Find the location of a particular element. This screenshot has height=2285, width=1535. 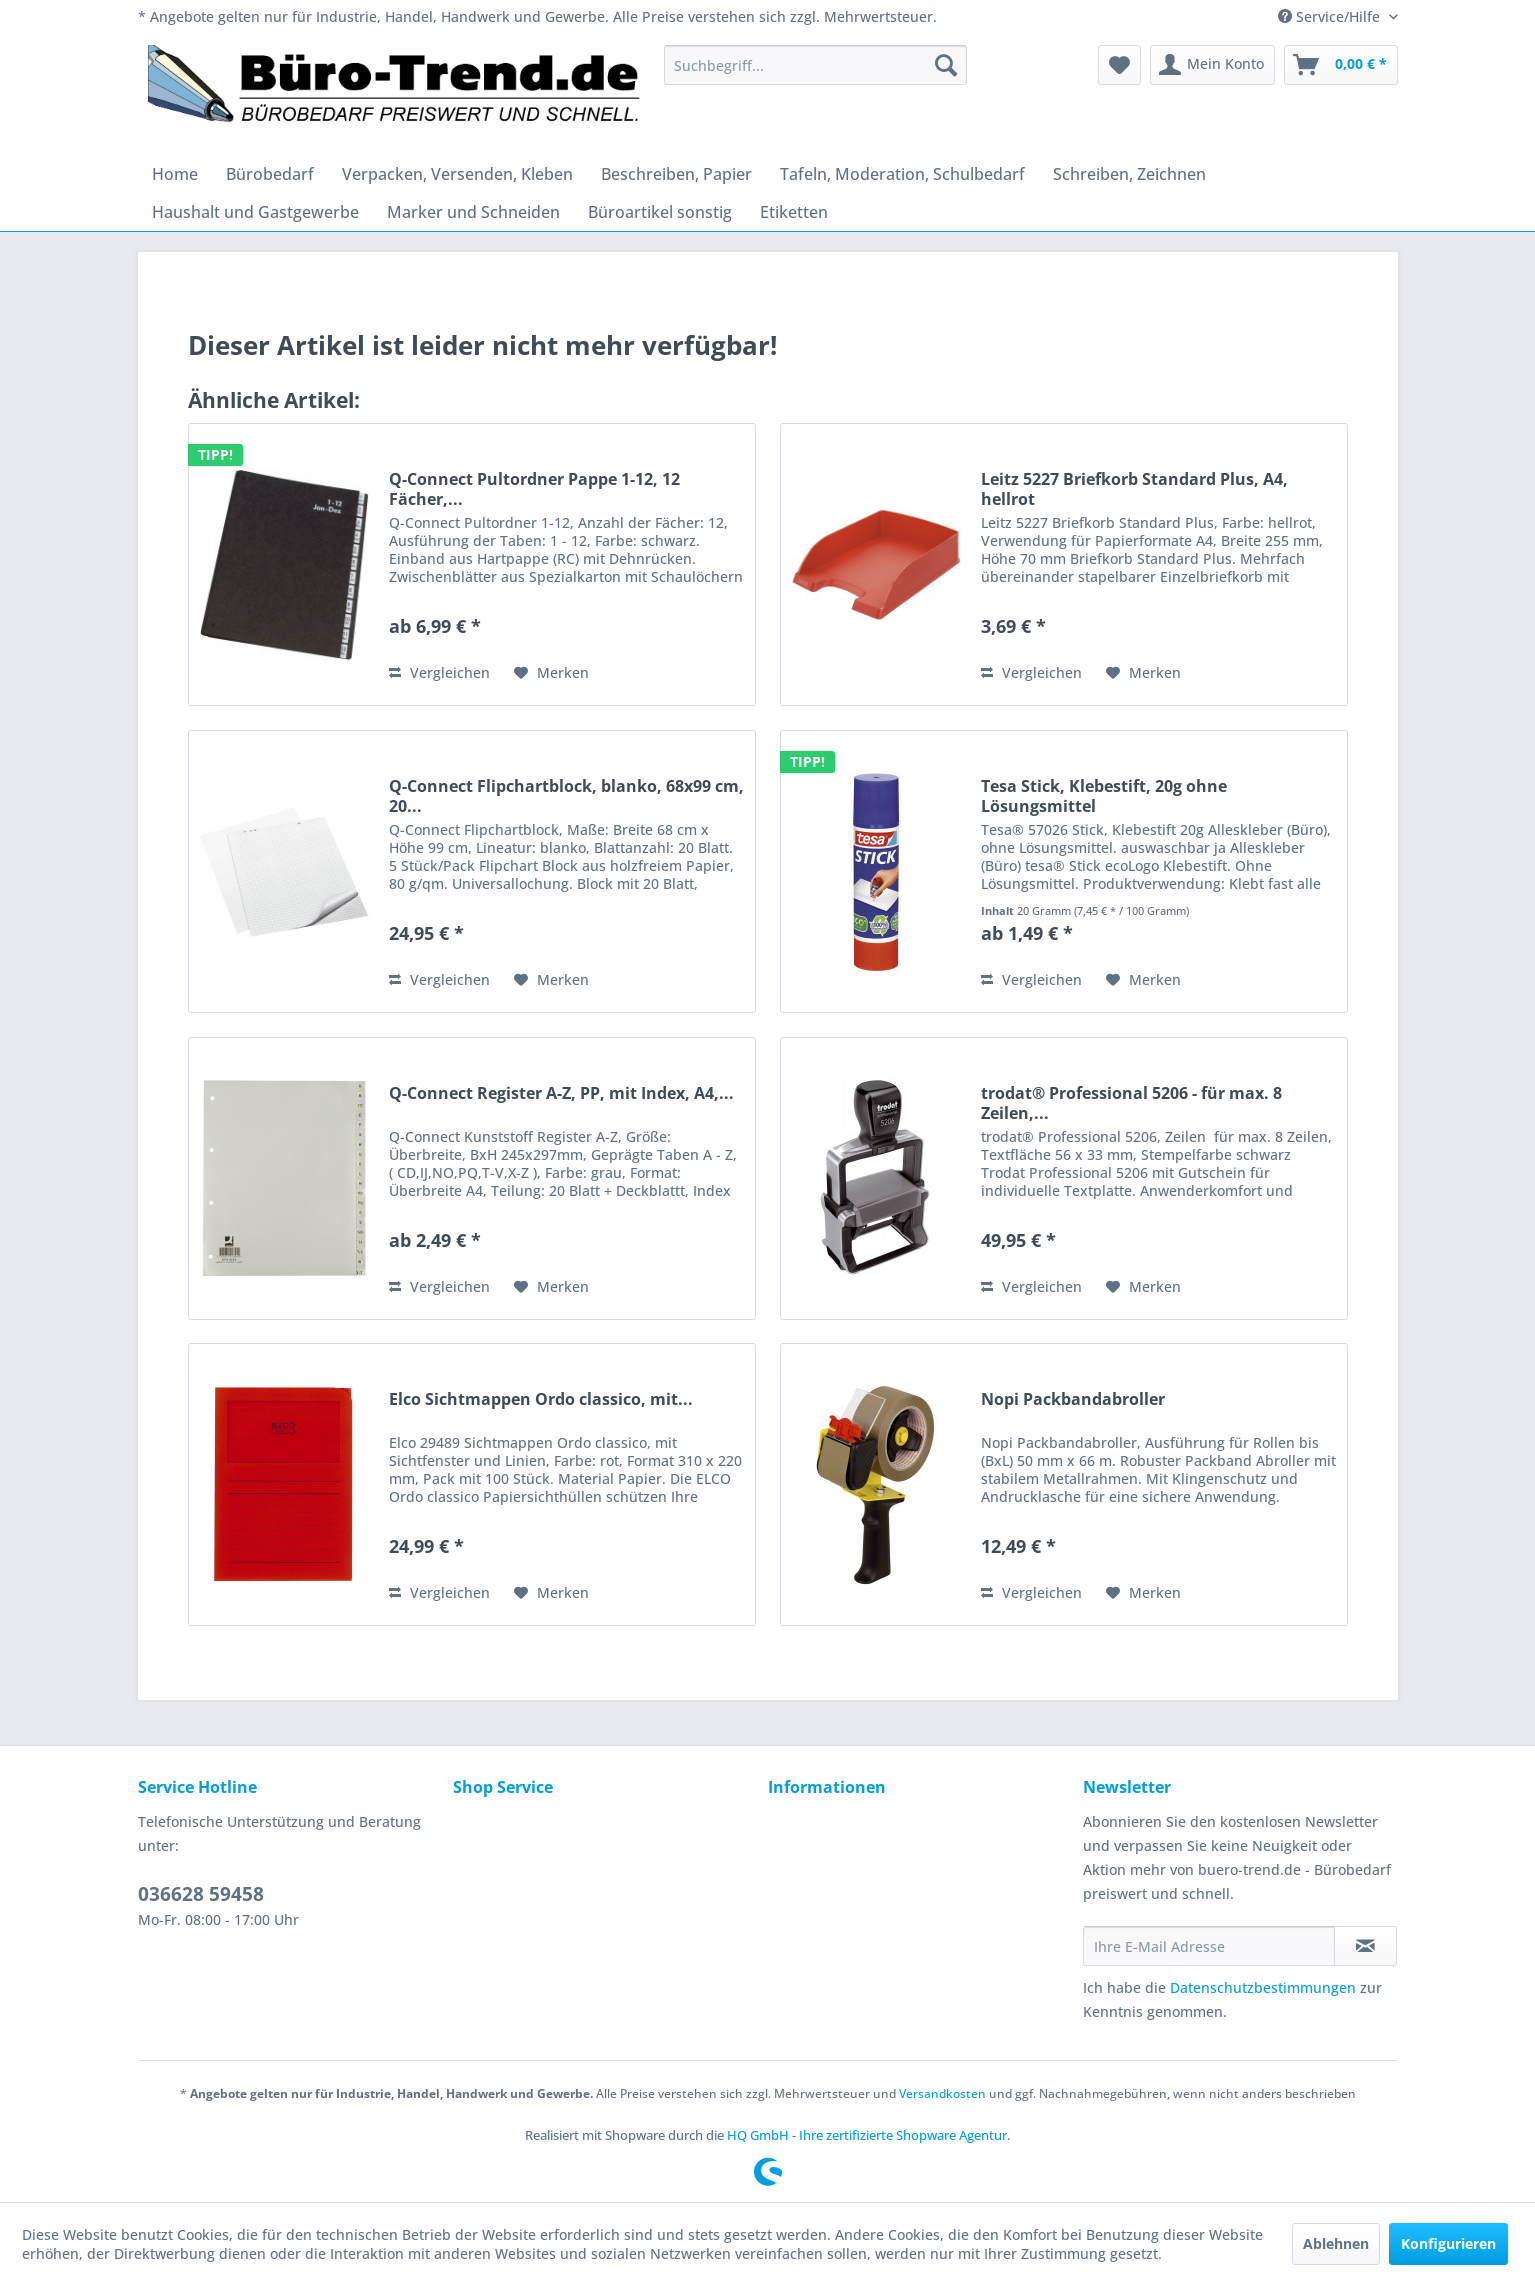

[Haushalt und Gastgewerbe] is located at coordinates (255, 212).